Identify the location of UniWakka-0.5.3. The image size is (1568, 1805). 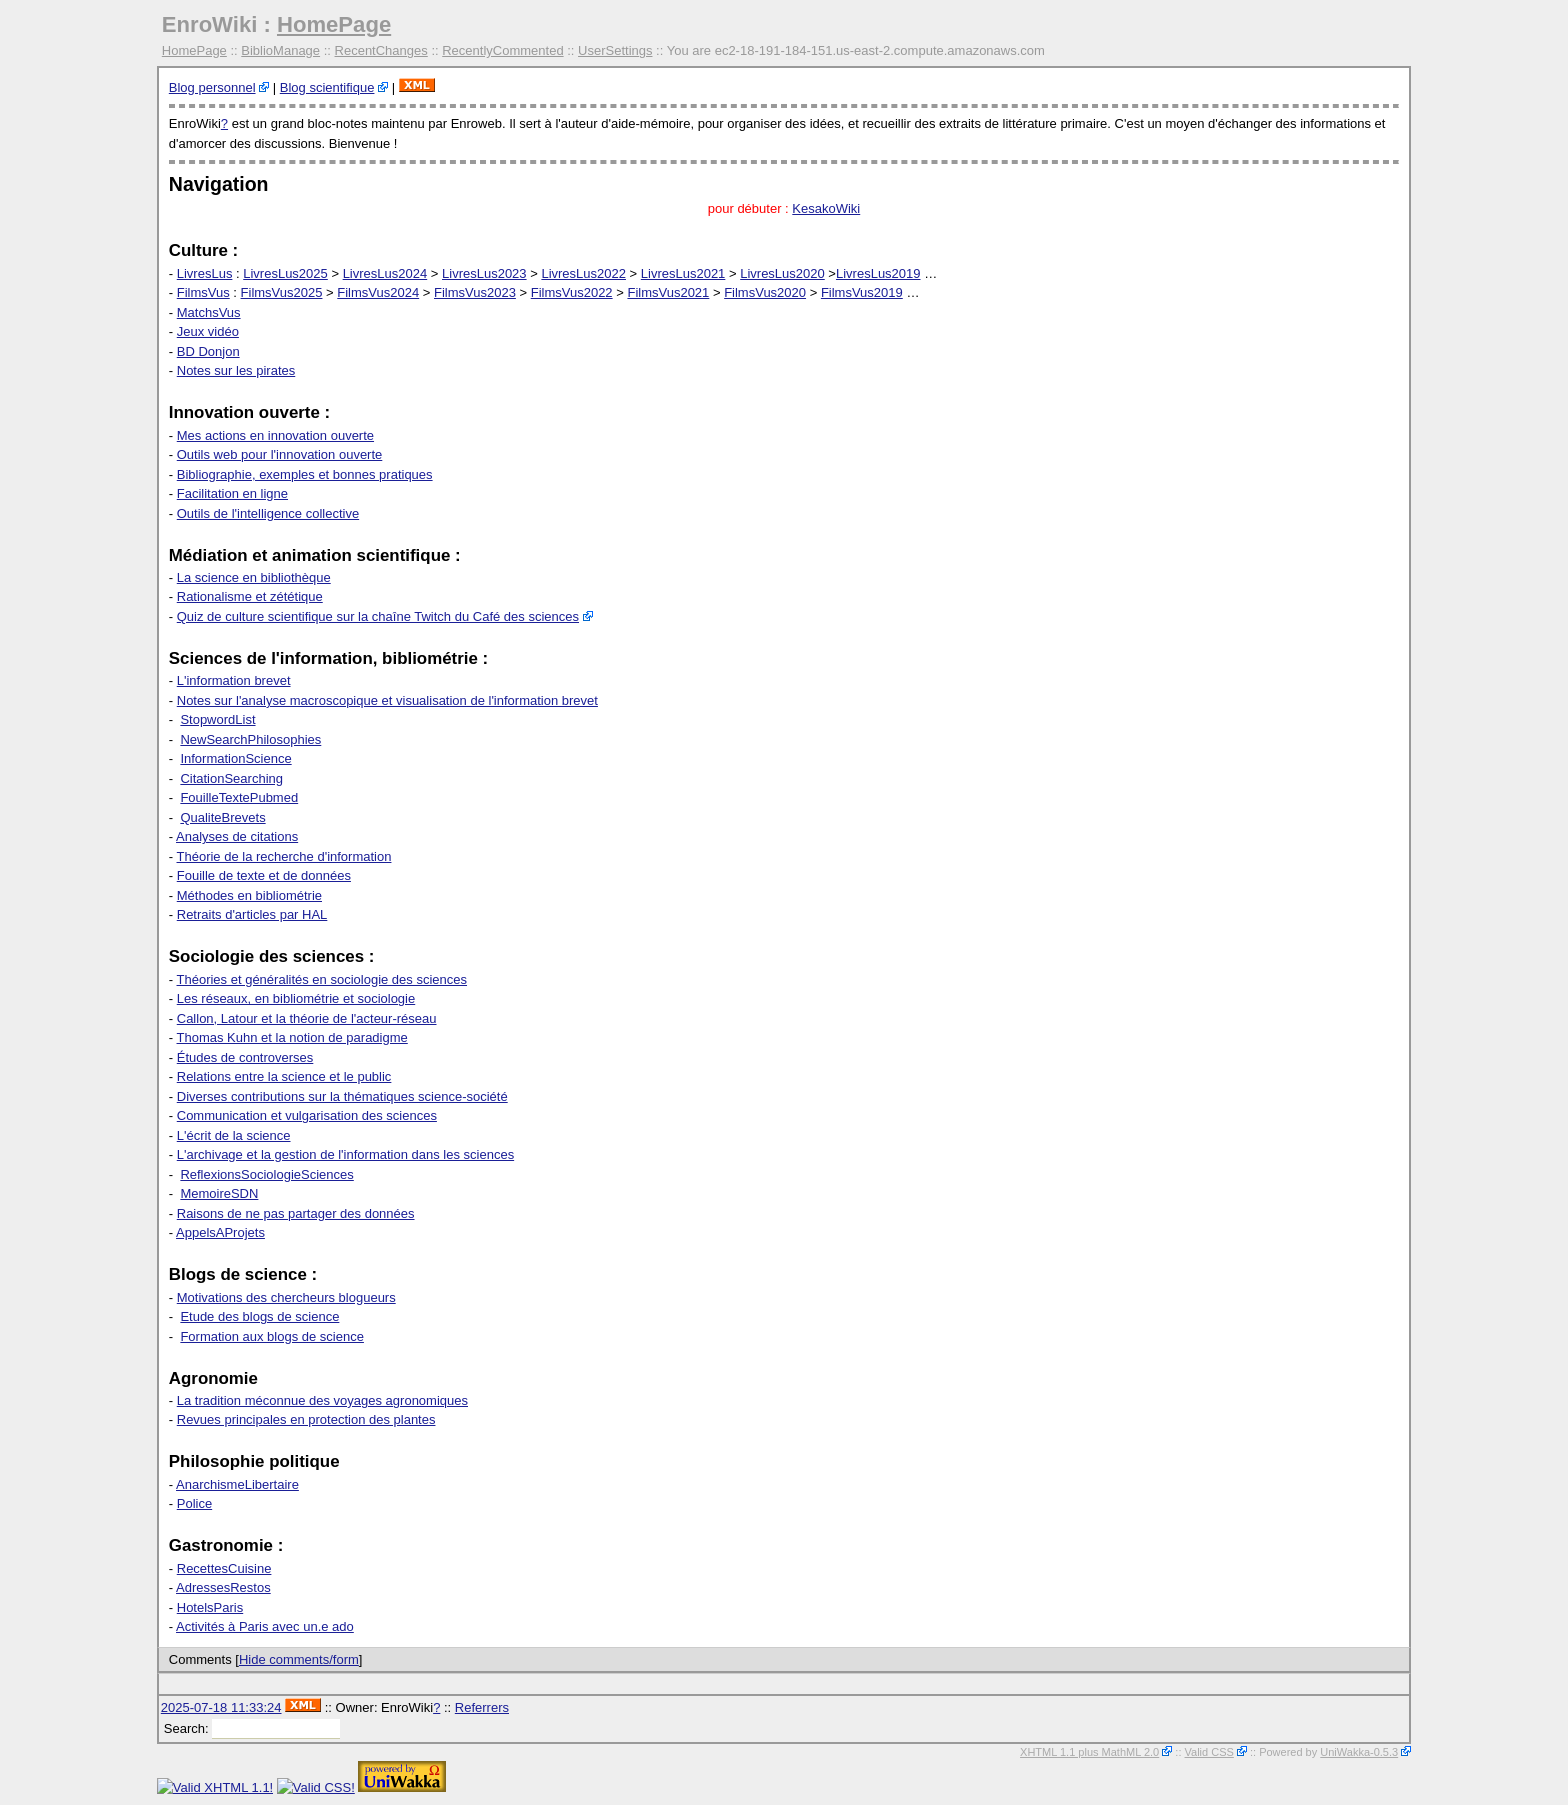
(1359, 1752).